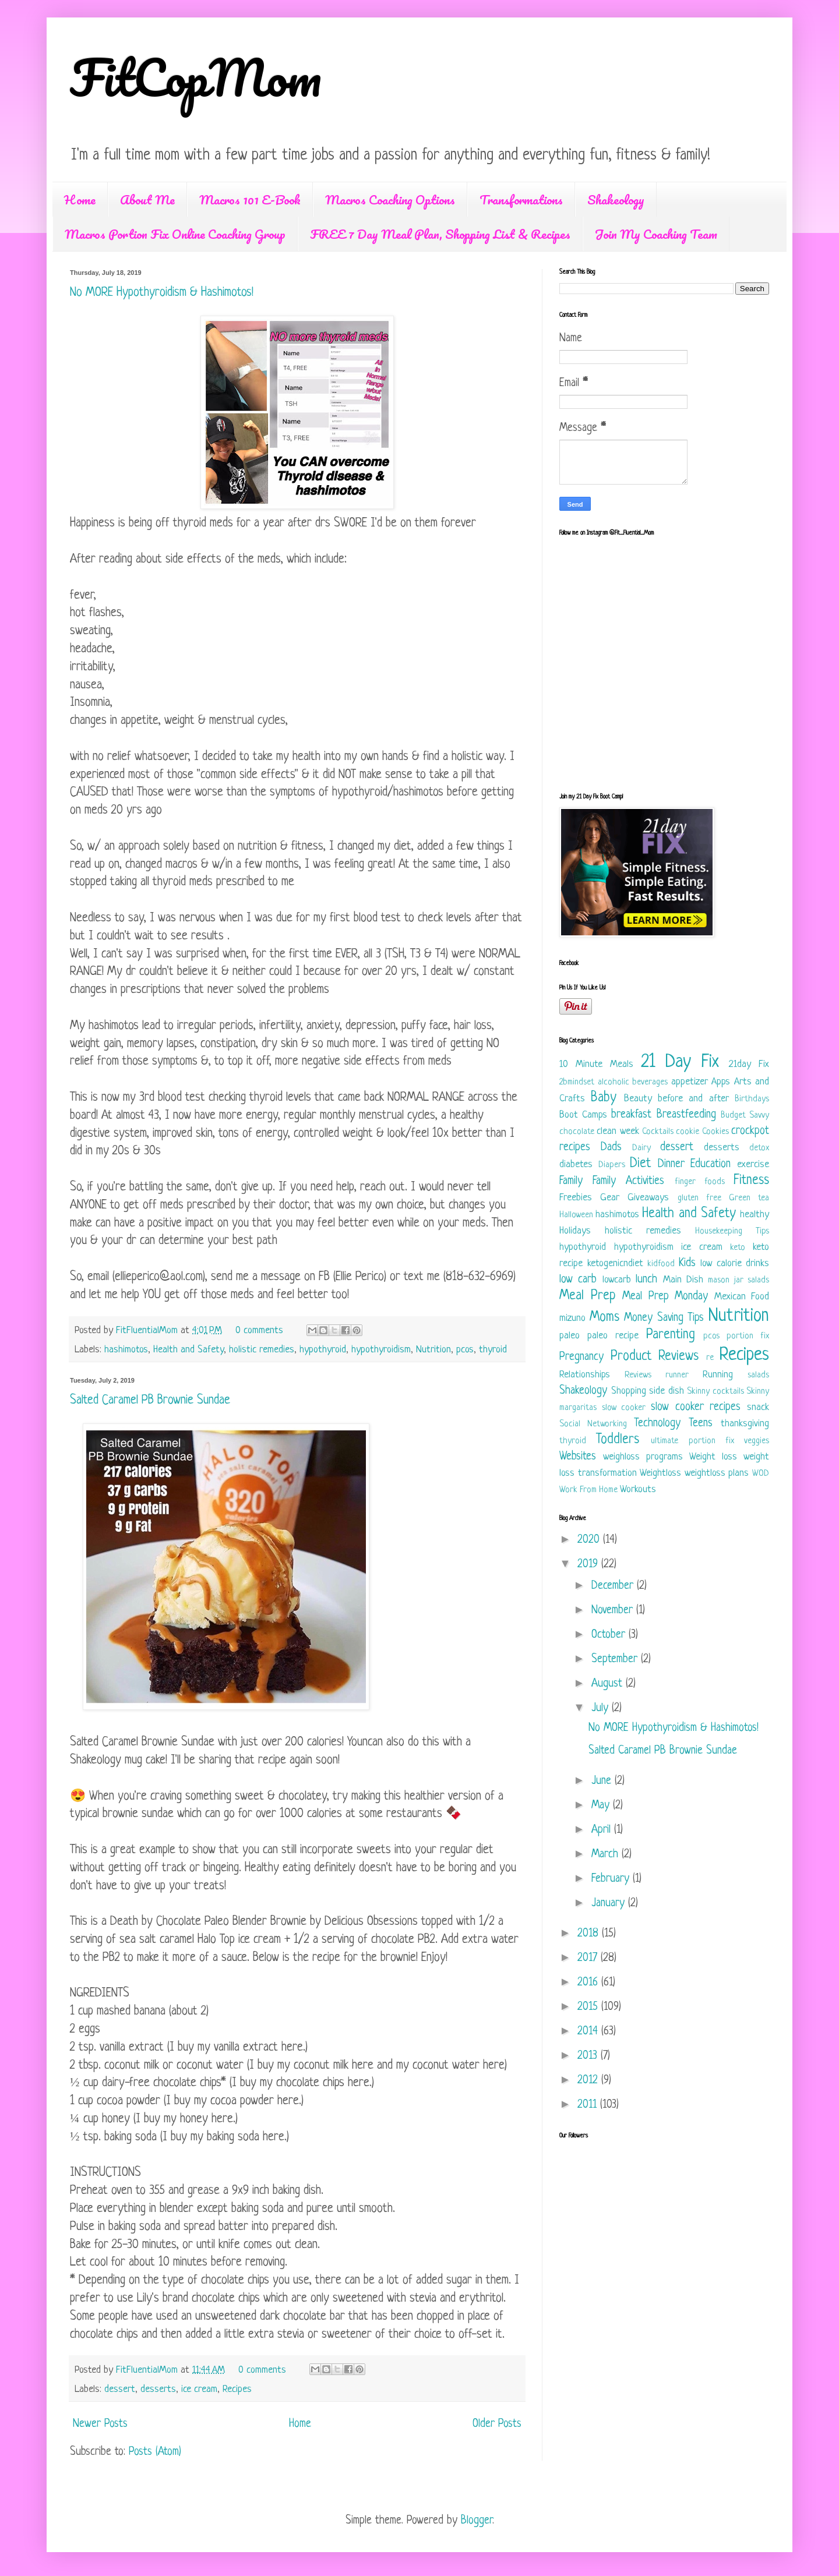 This screenshot has width=839, height=2576. I want to click on pcos, so click(465, 1349).